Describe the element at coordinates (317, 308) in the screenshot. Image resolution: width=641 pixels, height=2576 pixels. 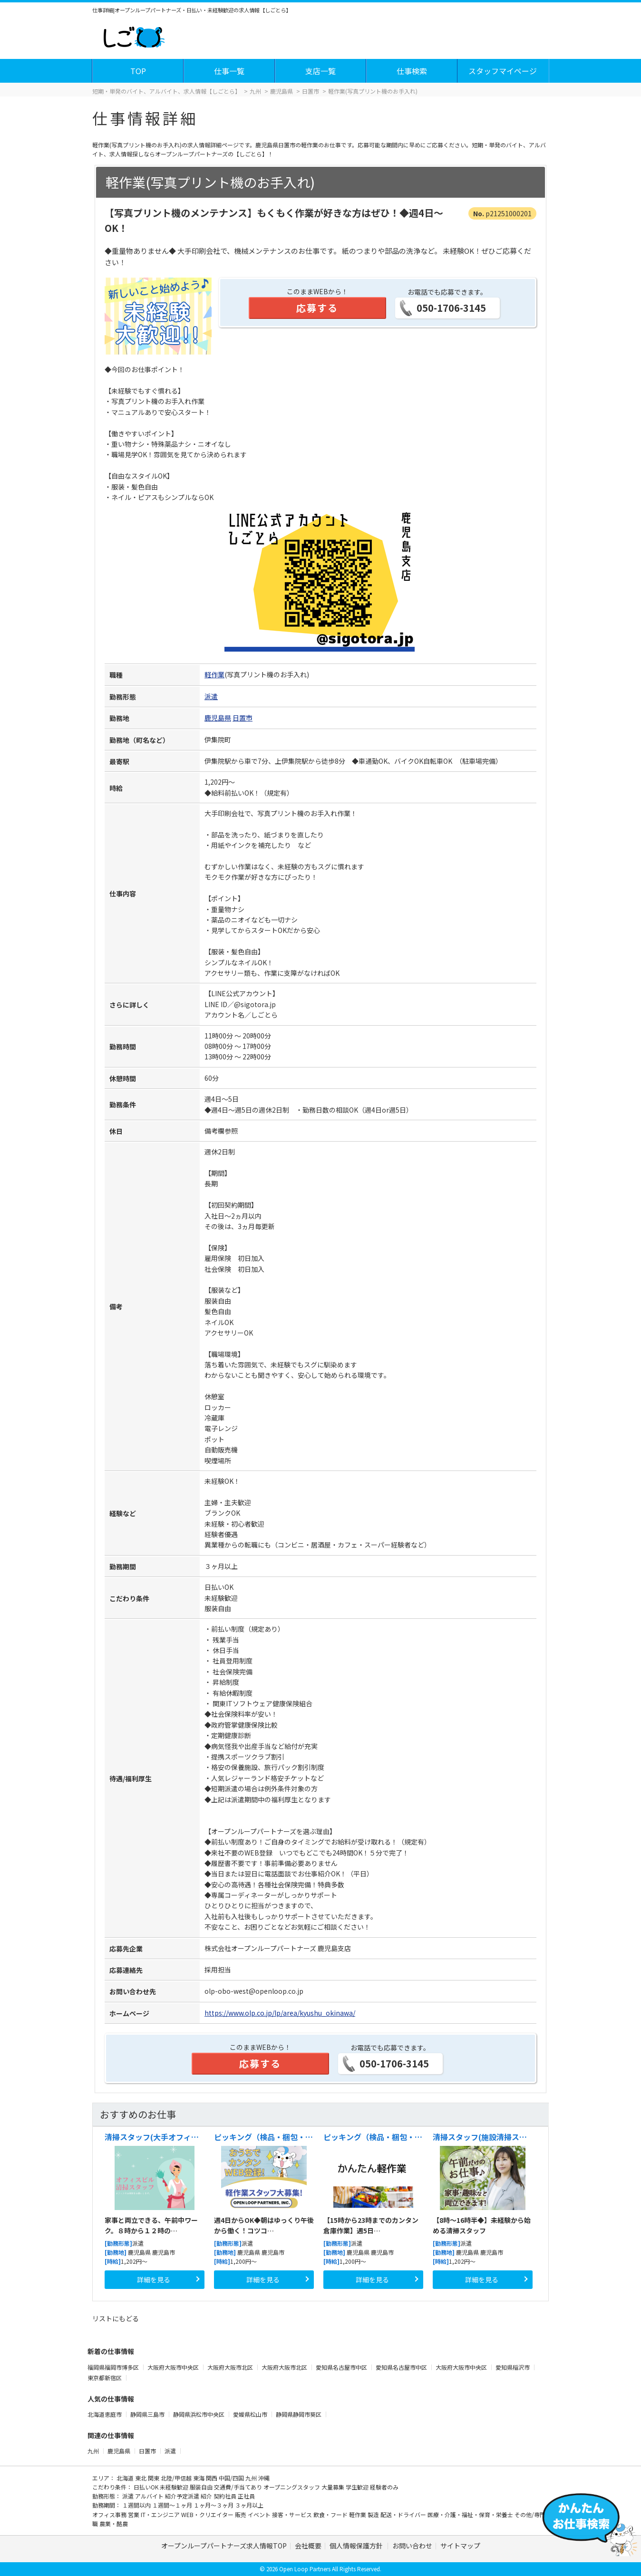
I see `応募する` at that location.